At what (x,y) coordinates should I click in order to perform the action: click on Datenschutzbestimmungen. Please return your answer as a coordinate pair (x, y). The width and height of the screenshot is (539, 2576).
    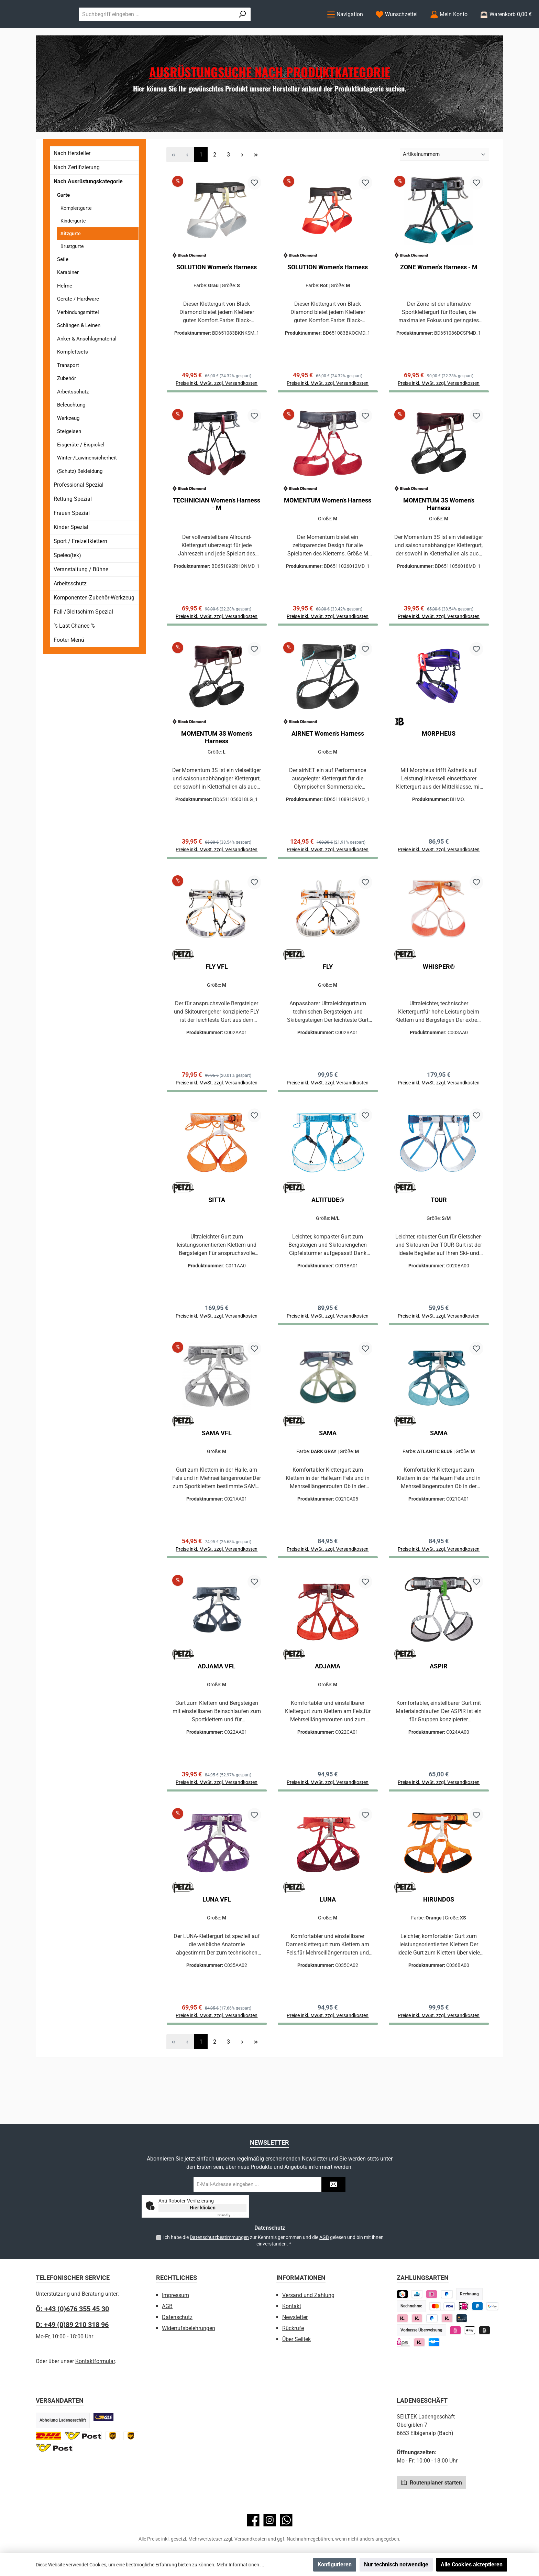
    Looking at the image, I should click on (219, 2237).